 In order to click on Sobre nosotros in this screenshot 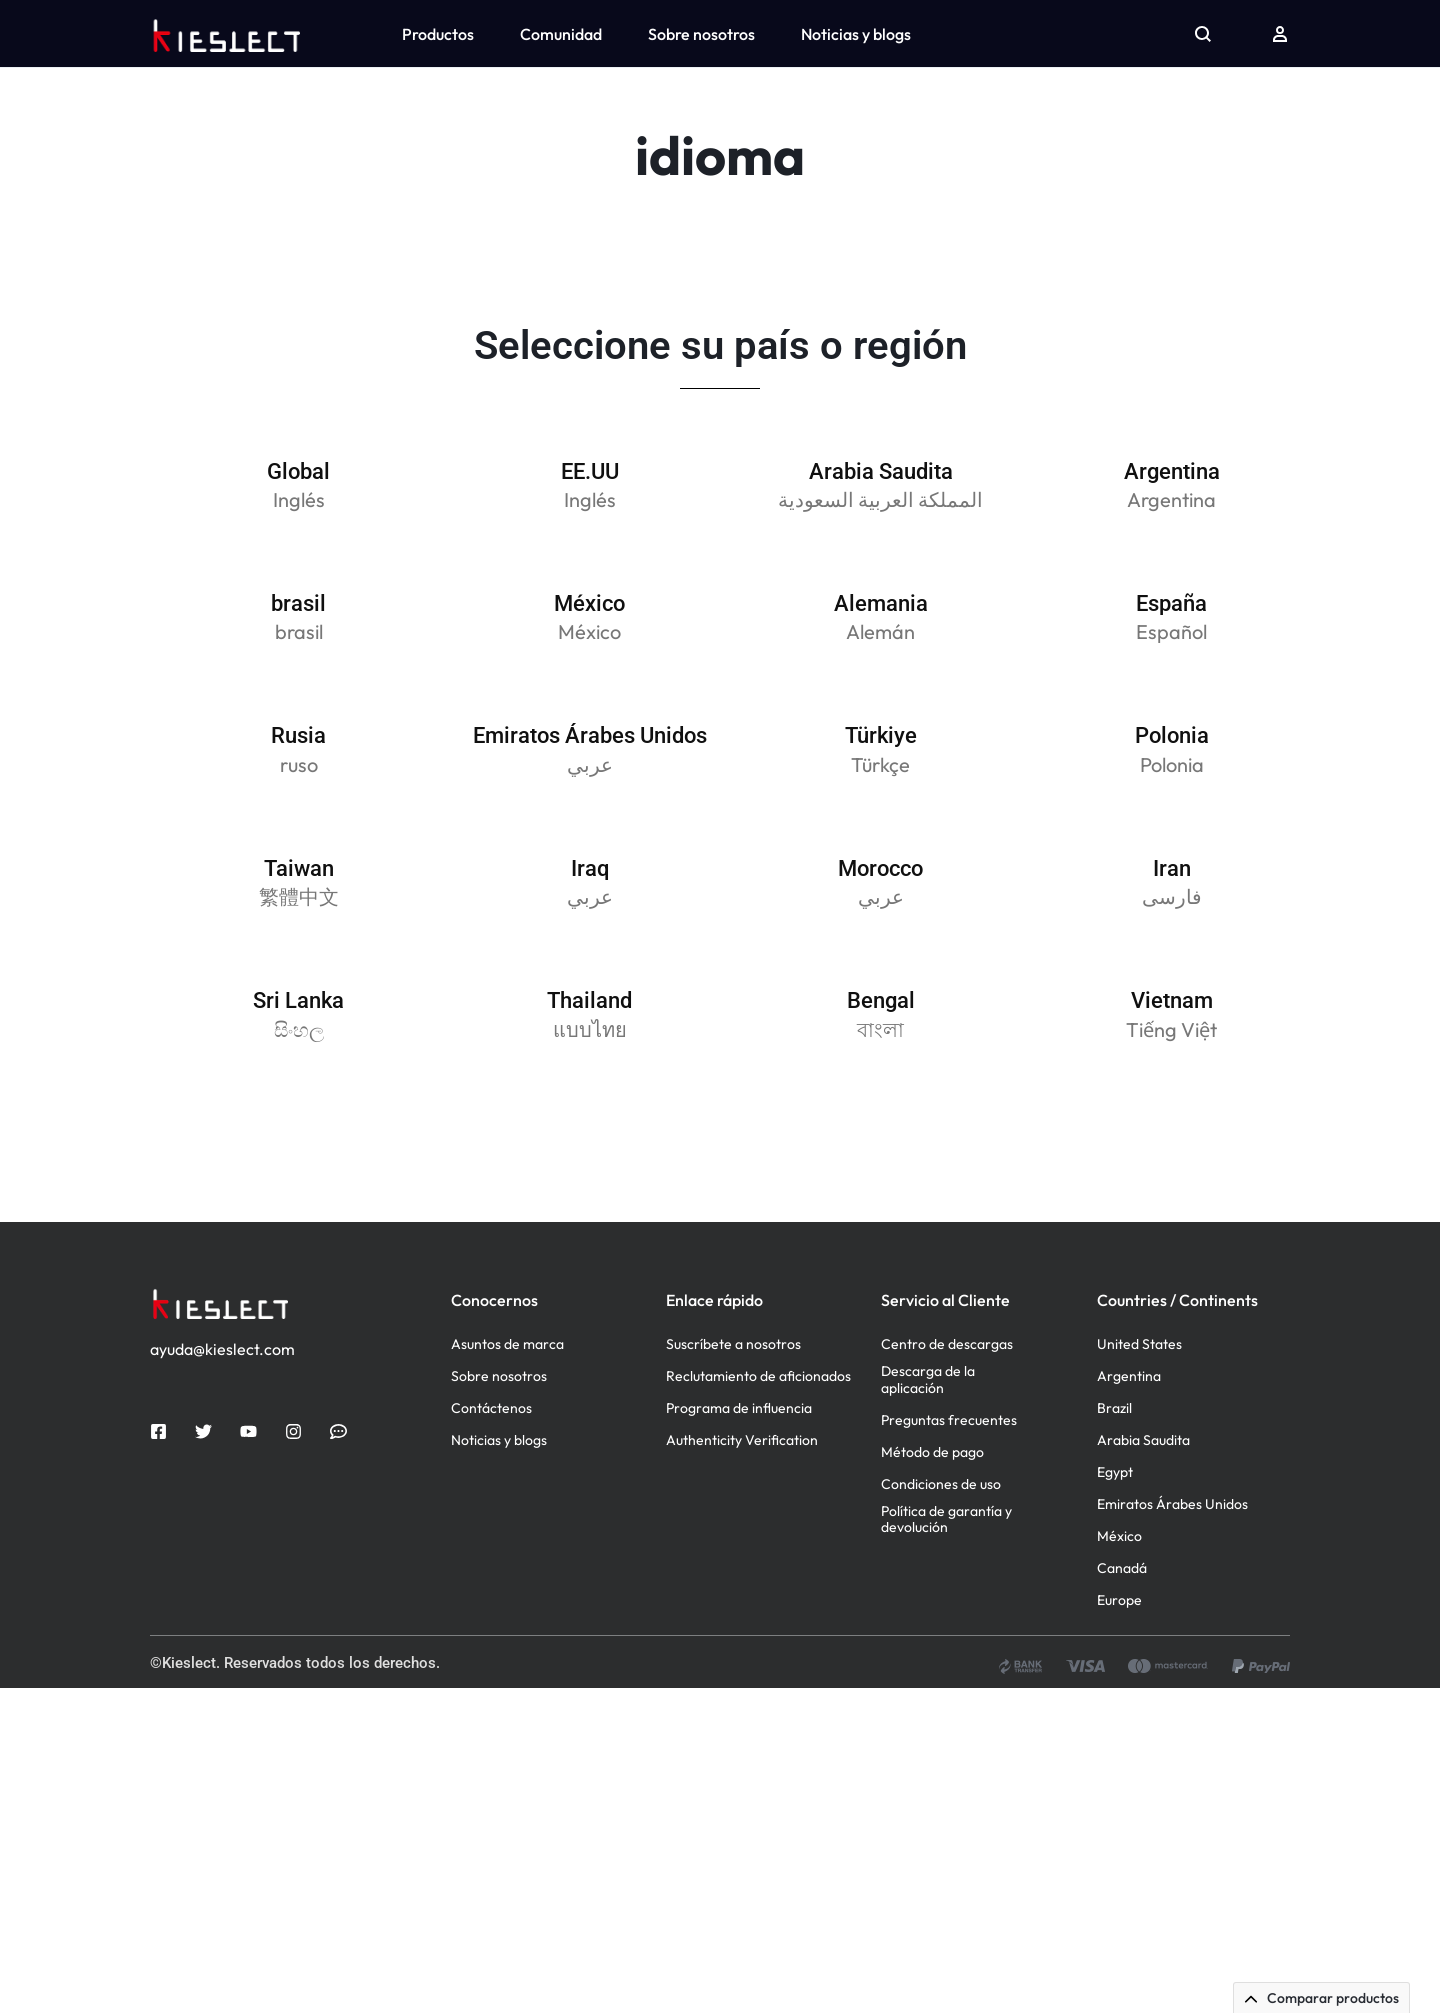, I will do `click(701, 34)`.